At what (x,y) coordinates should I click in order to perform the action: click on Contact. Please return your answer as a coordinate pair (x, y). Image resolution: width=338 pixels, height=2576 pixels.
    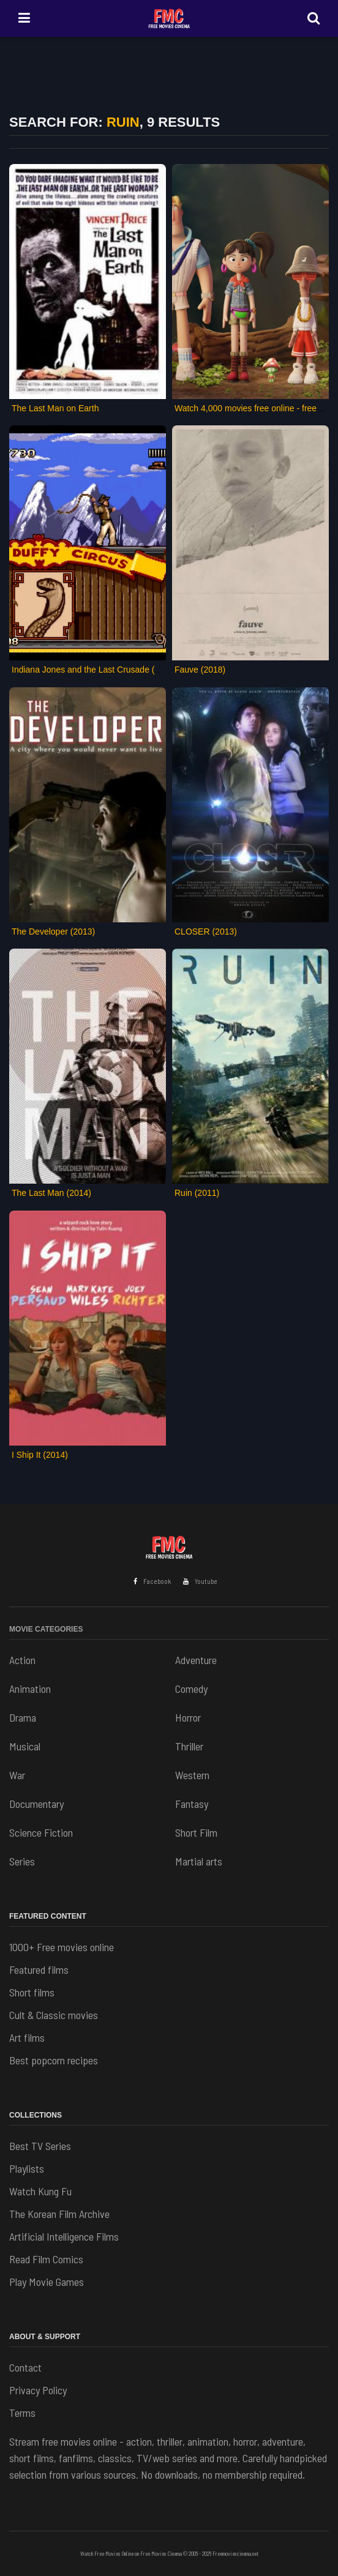
    Looking at the image, I should click on (25, 2367).